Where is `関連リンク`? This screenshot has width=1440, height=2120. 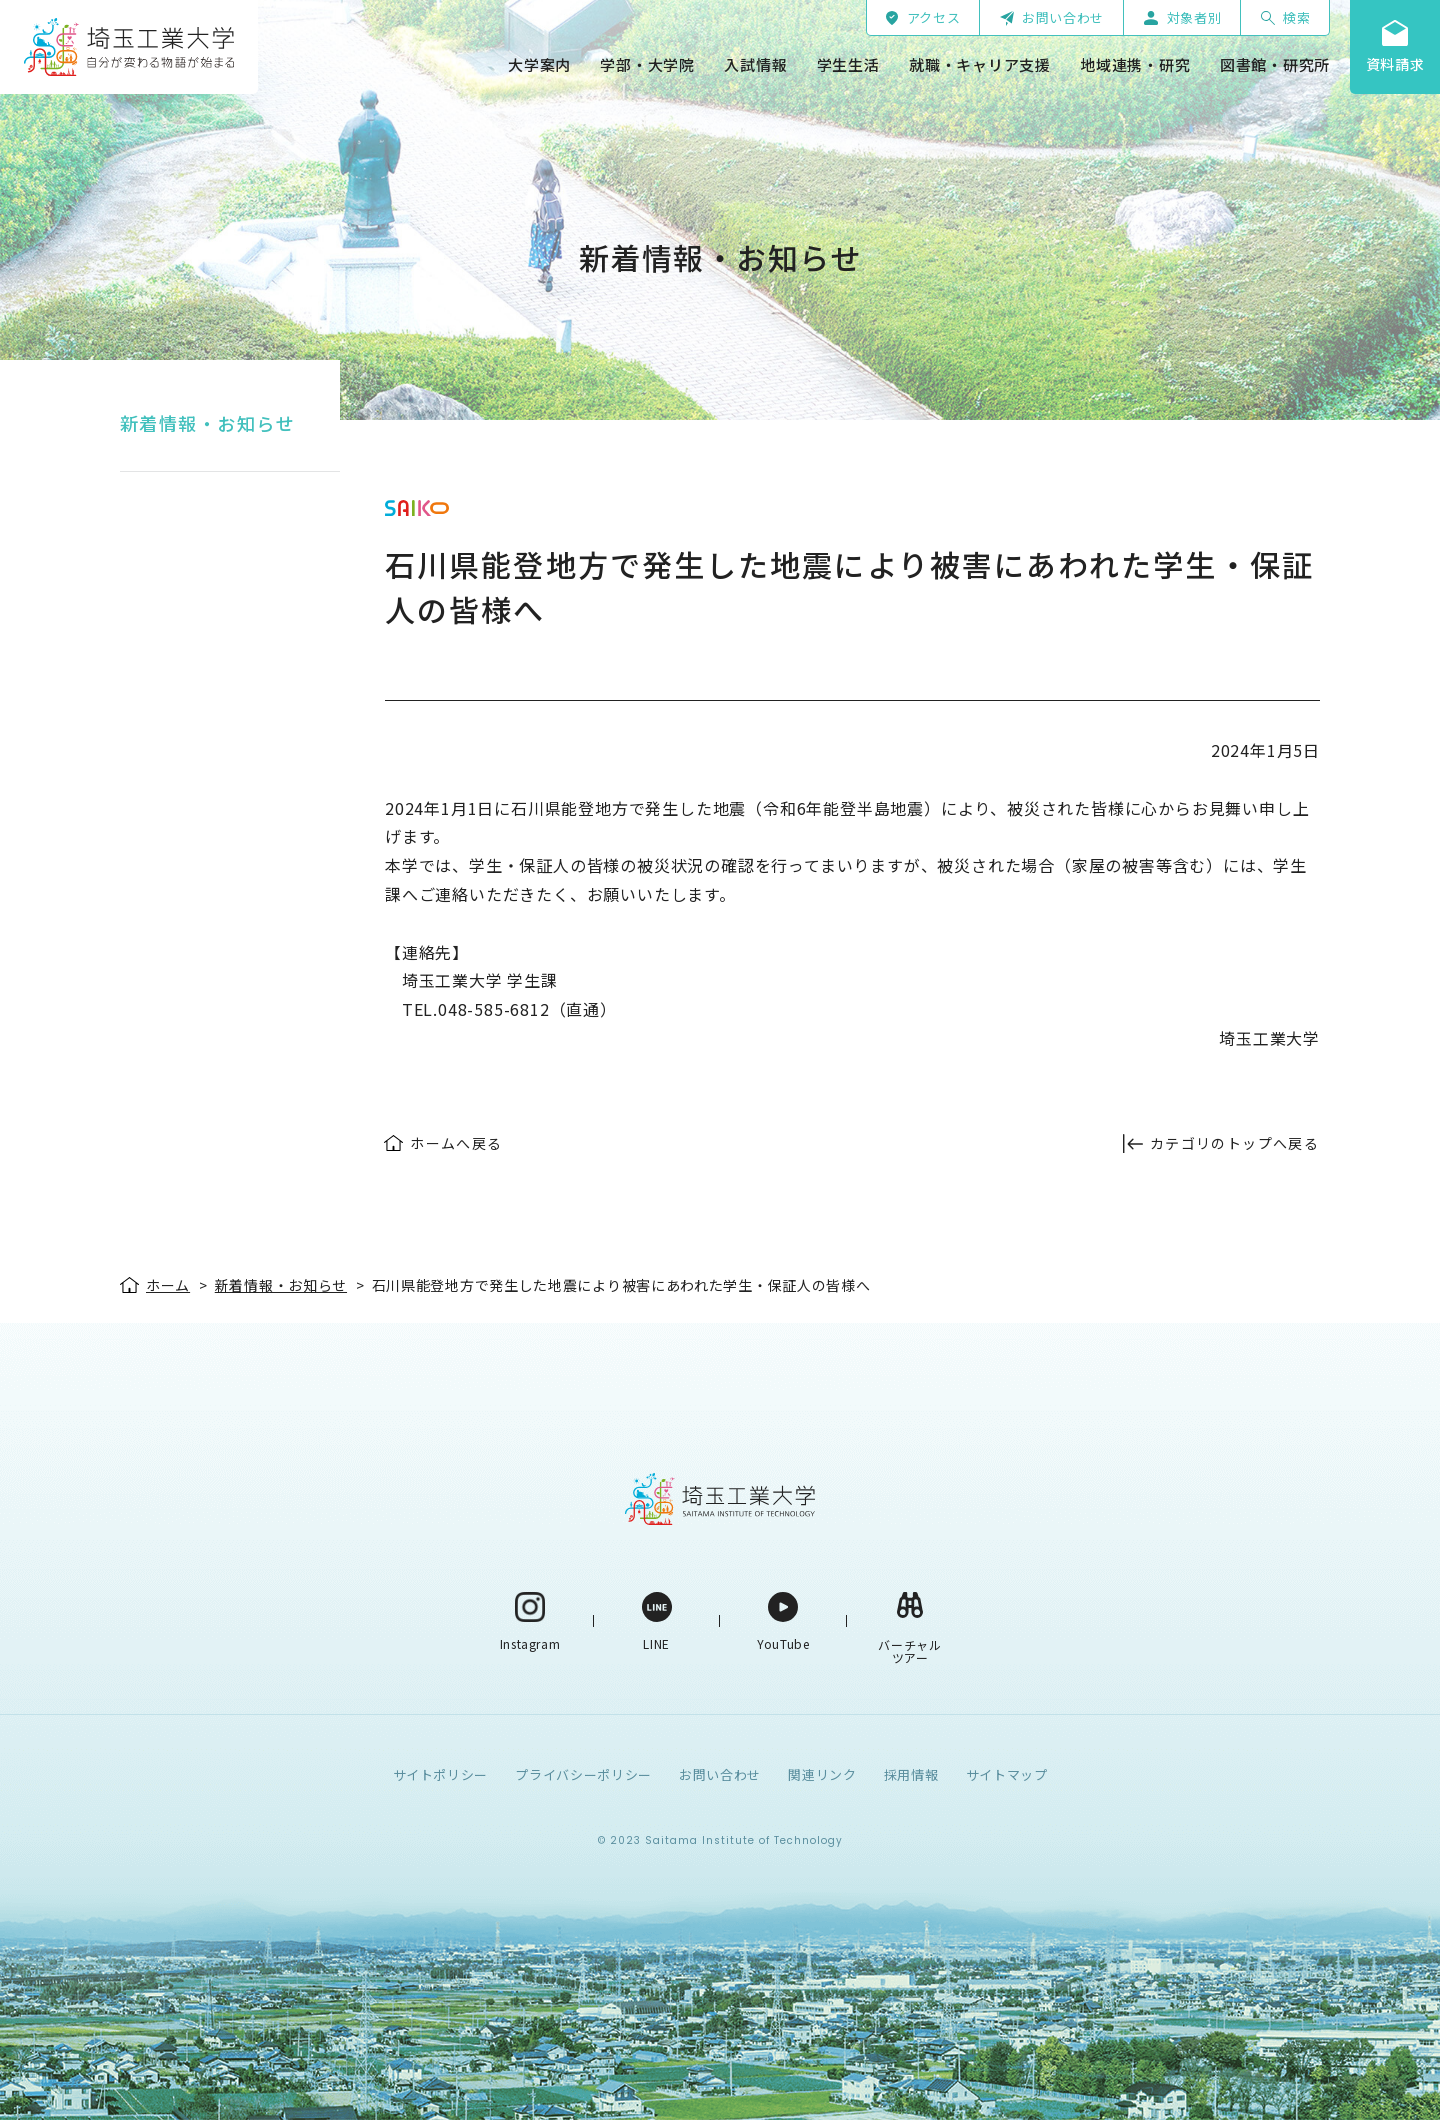
関連リンク is located at coordinates (822, 1774).